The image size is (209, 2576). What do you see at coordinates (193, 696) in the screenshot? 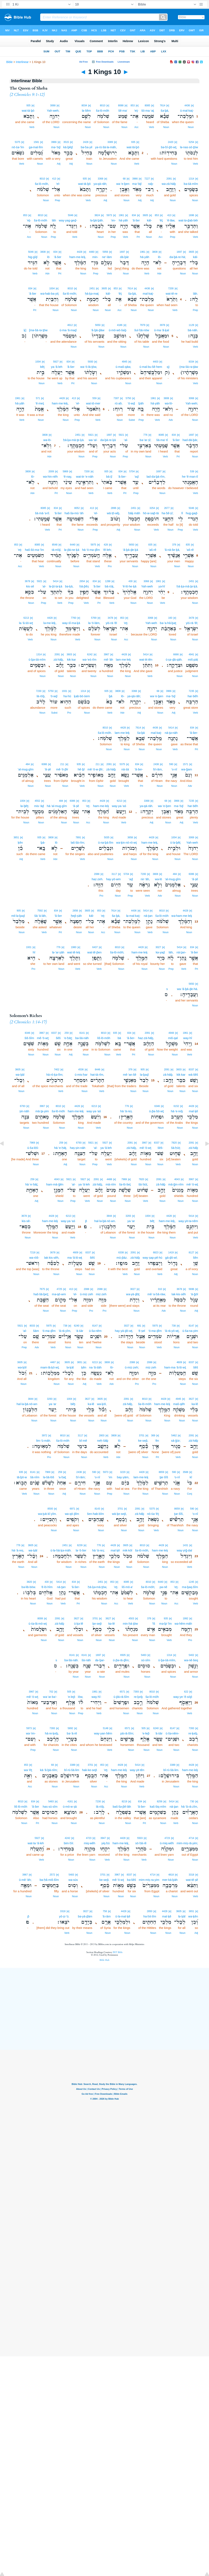
I see `har·bêh` at bounding box center [193, 696].